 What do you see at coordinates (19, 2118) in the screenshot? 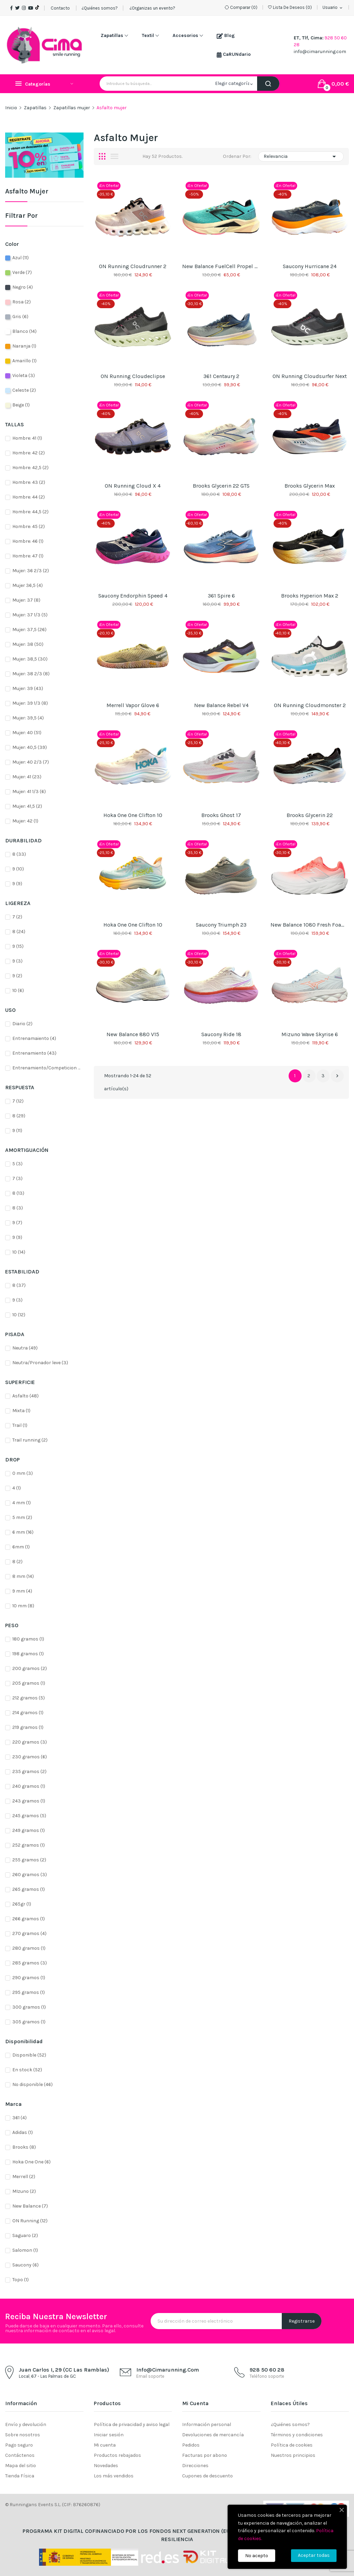
I see `361` at bounding box center [19, 2118].